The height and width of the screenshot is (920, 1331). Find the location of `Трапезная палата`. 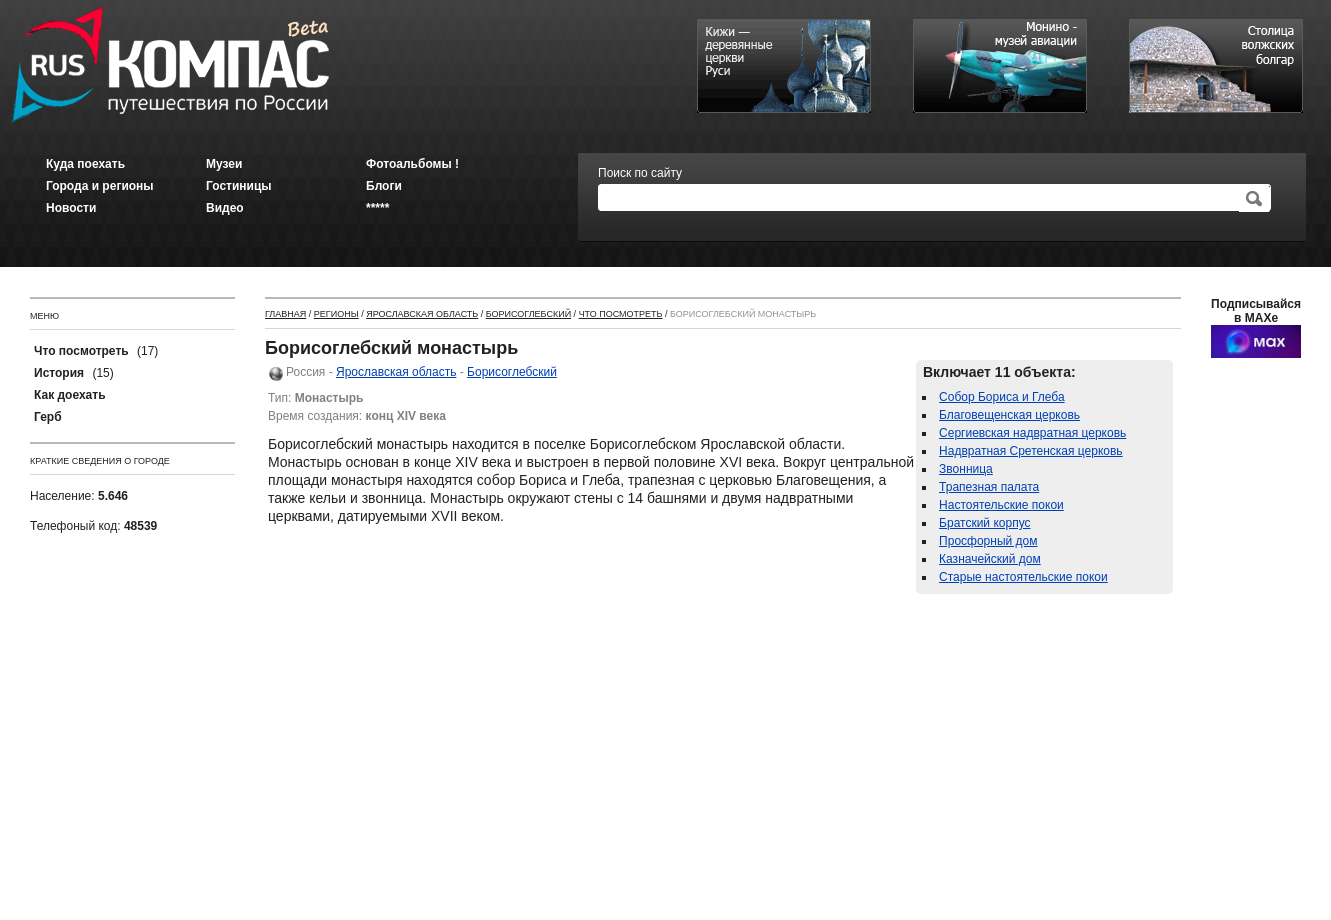

Трапезная палата is located at coordinates (989, 487).